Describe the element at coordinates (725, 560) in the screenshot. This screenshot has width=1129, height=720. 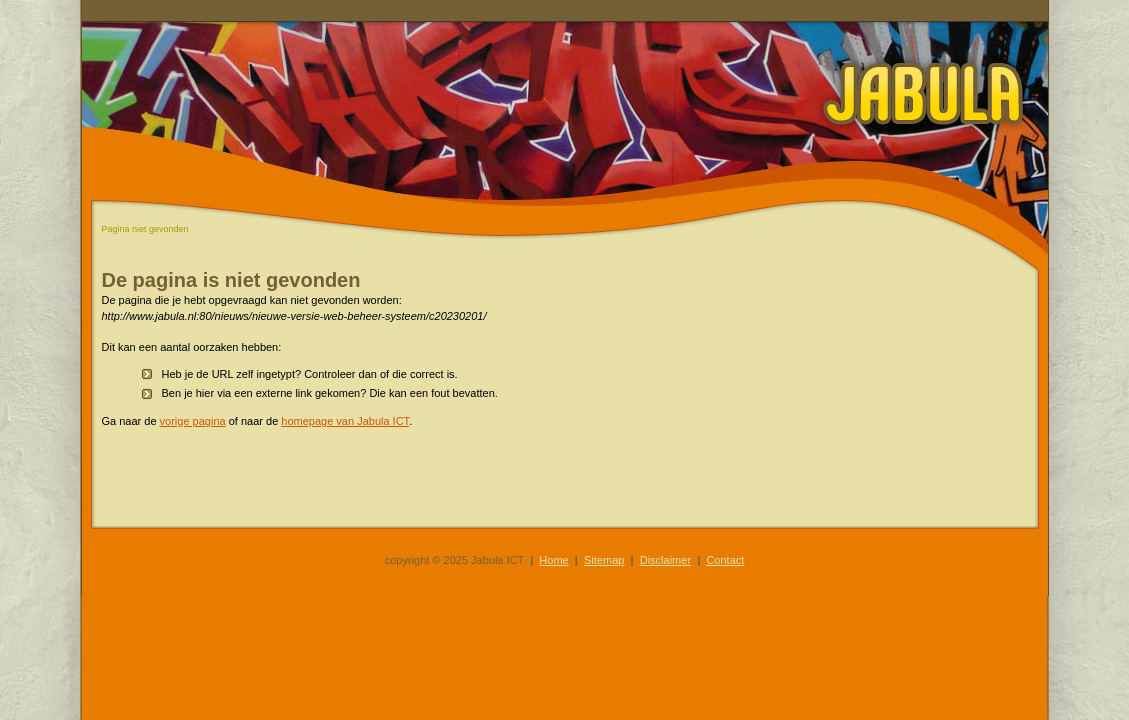
I see `Contact` at that location.